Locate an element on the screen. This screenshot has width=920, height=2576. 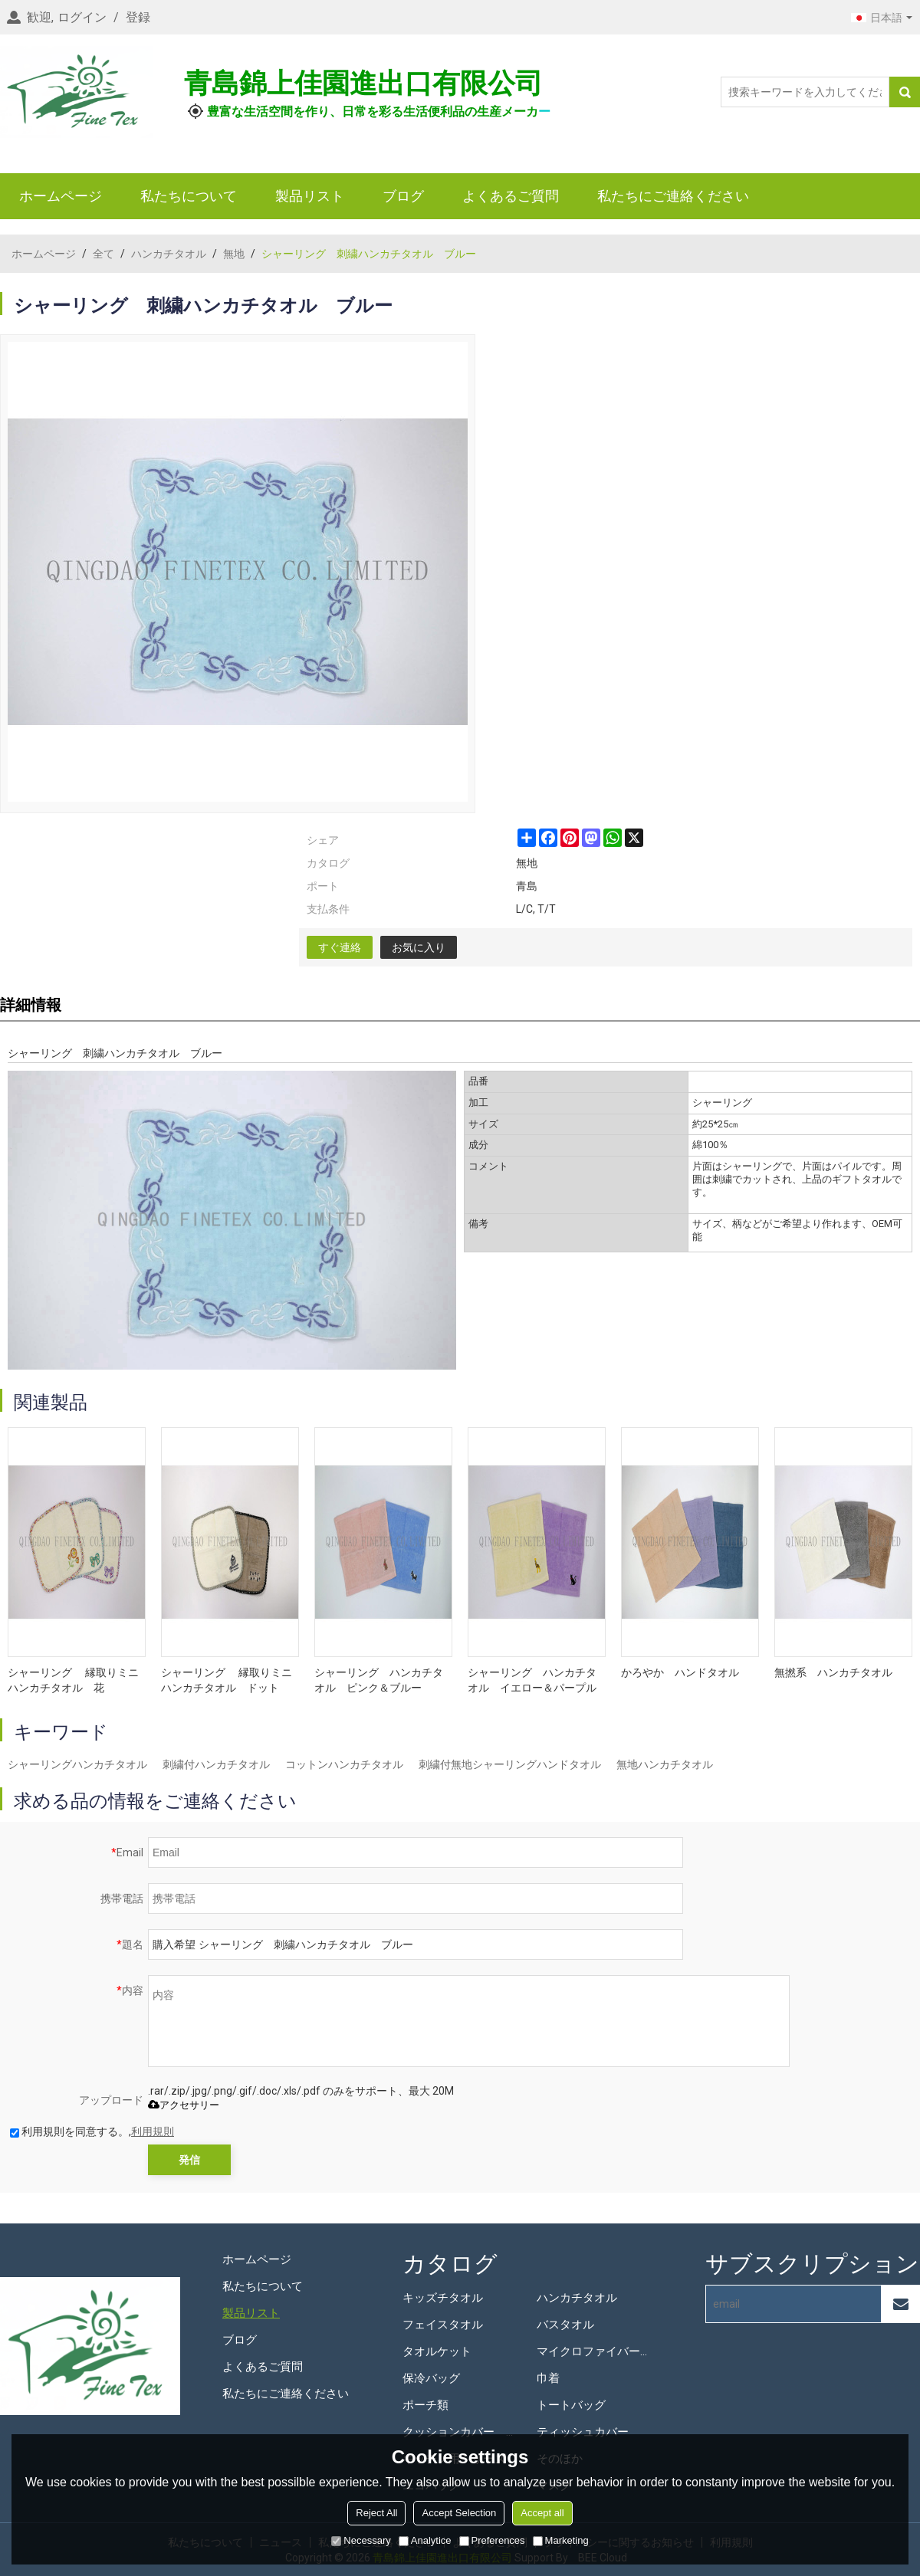
シャーリング ハンカチタオル イエロー＆パープル is located at coordinates (532, 1680).